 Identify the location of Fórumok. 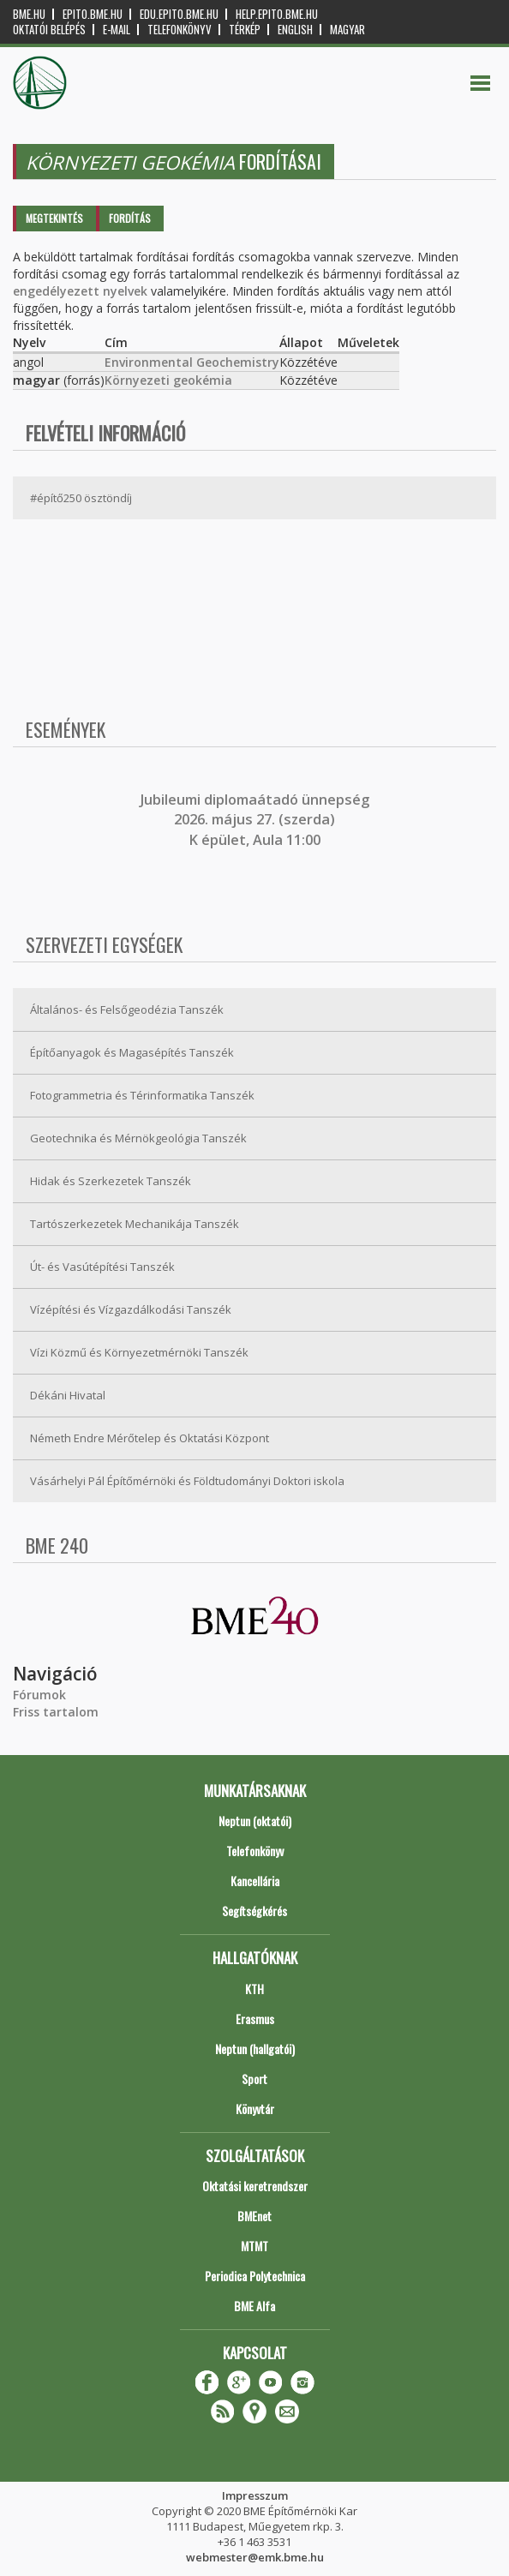
(39, 1694).